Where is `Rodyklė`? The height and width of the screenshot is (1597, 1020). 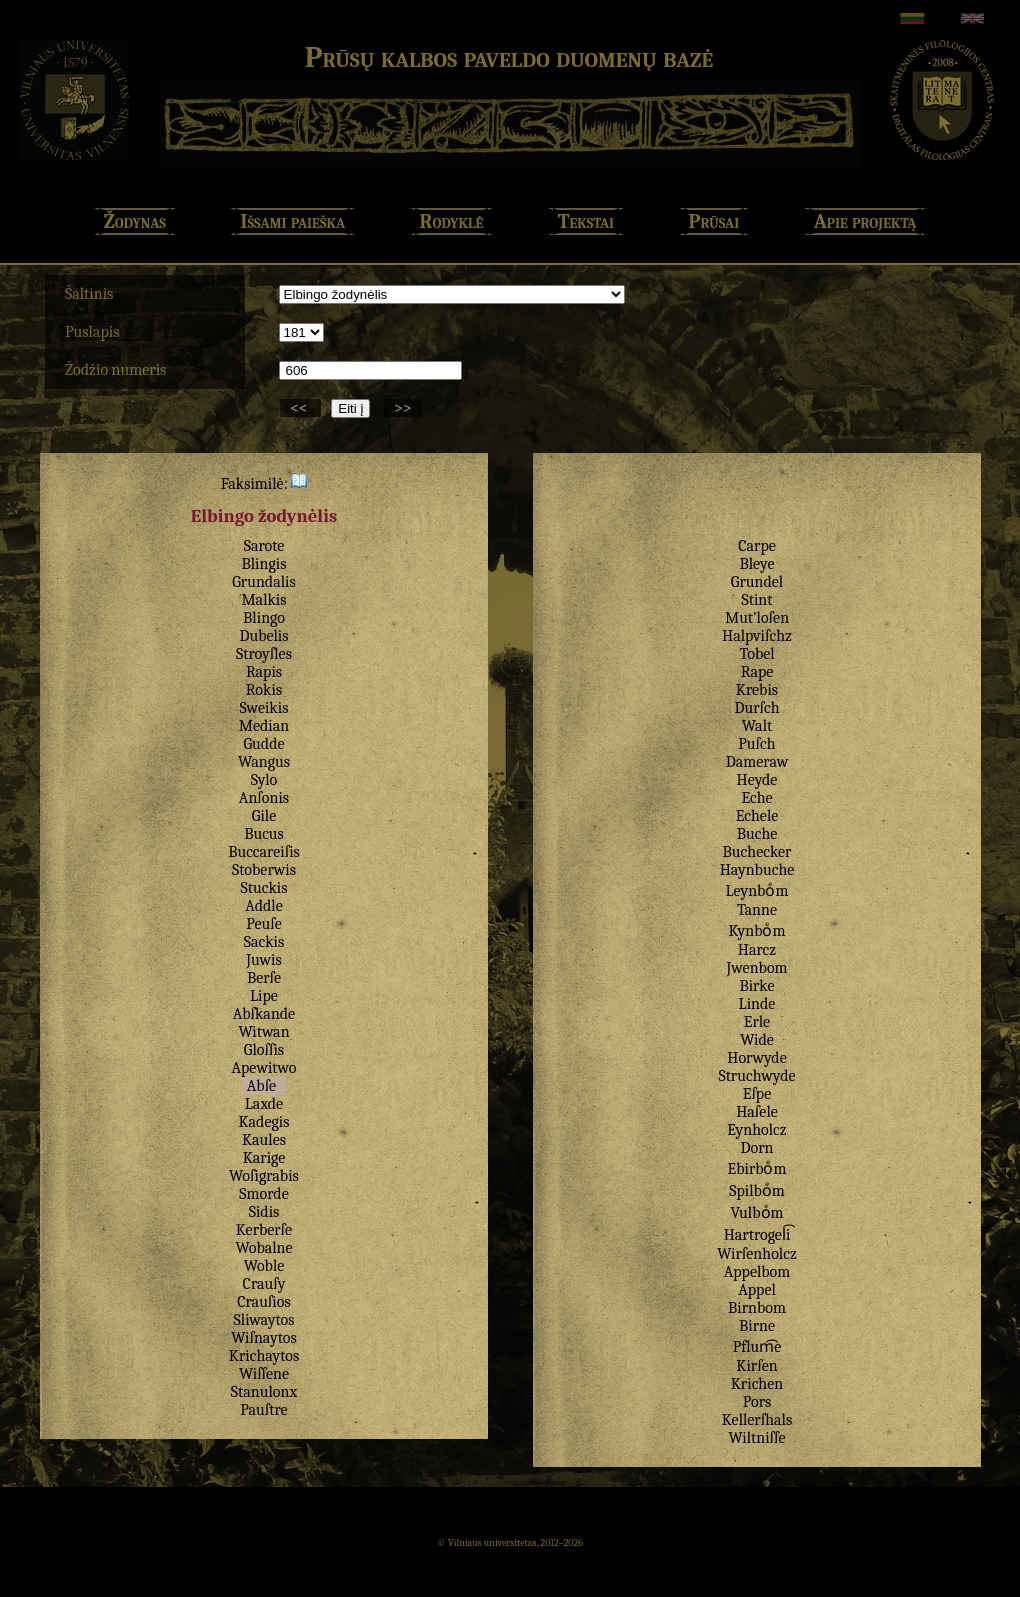 Rodyklė is located at coordinates (452, 221).